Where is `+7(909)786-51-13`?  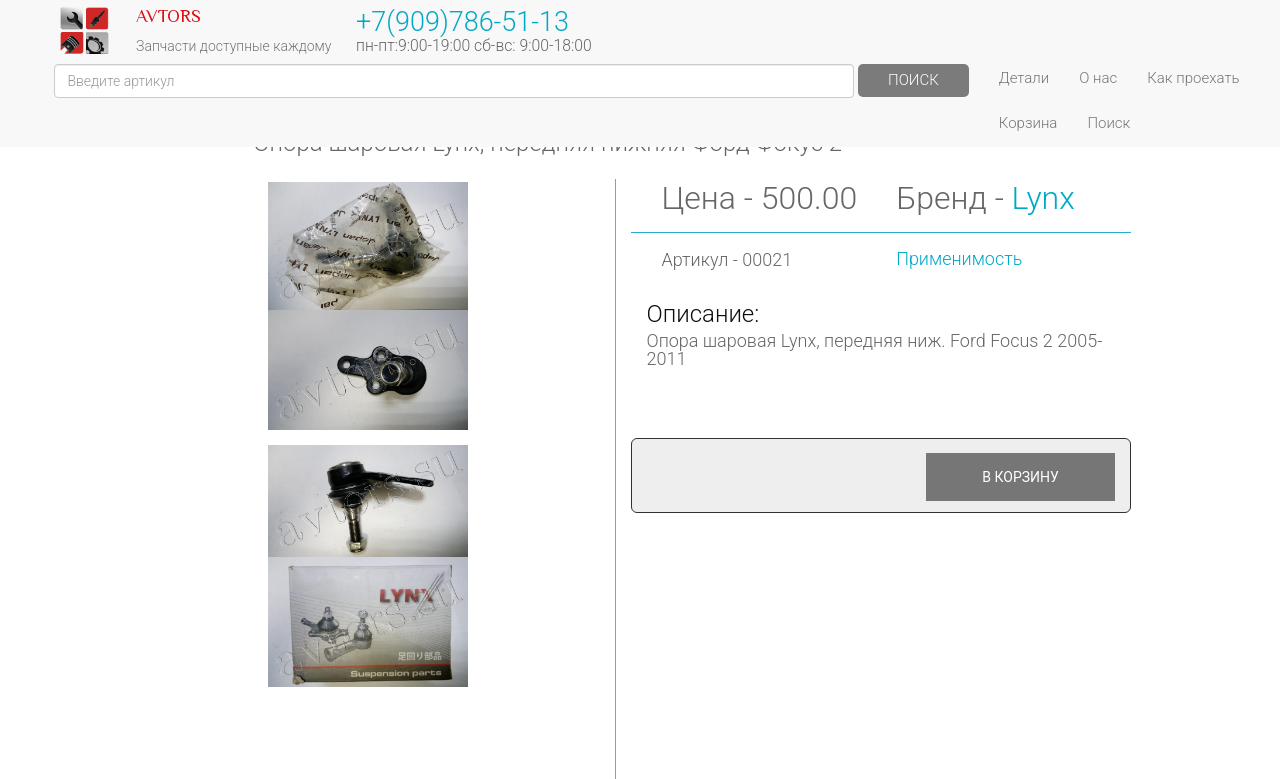
+7(909)786-51-13 is located at coordinates (462, 22).